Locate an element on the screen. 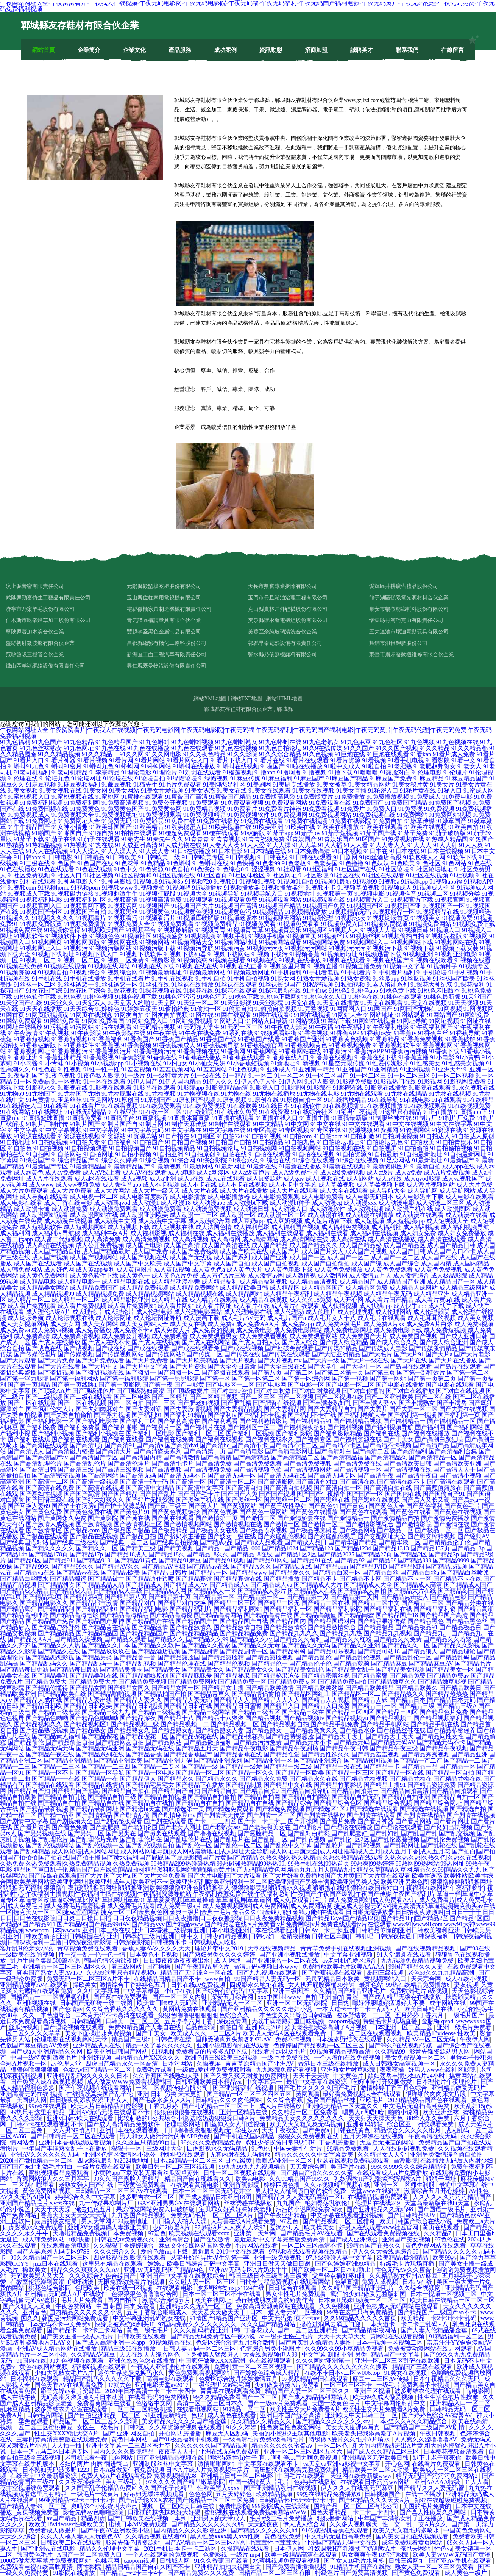 This screenshot has height=2576, width=496. 91制服丝袜在线 is located at coordinates (390, 1118).